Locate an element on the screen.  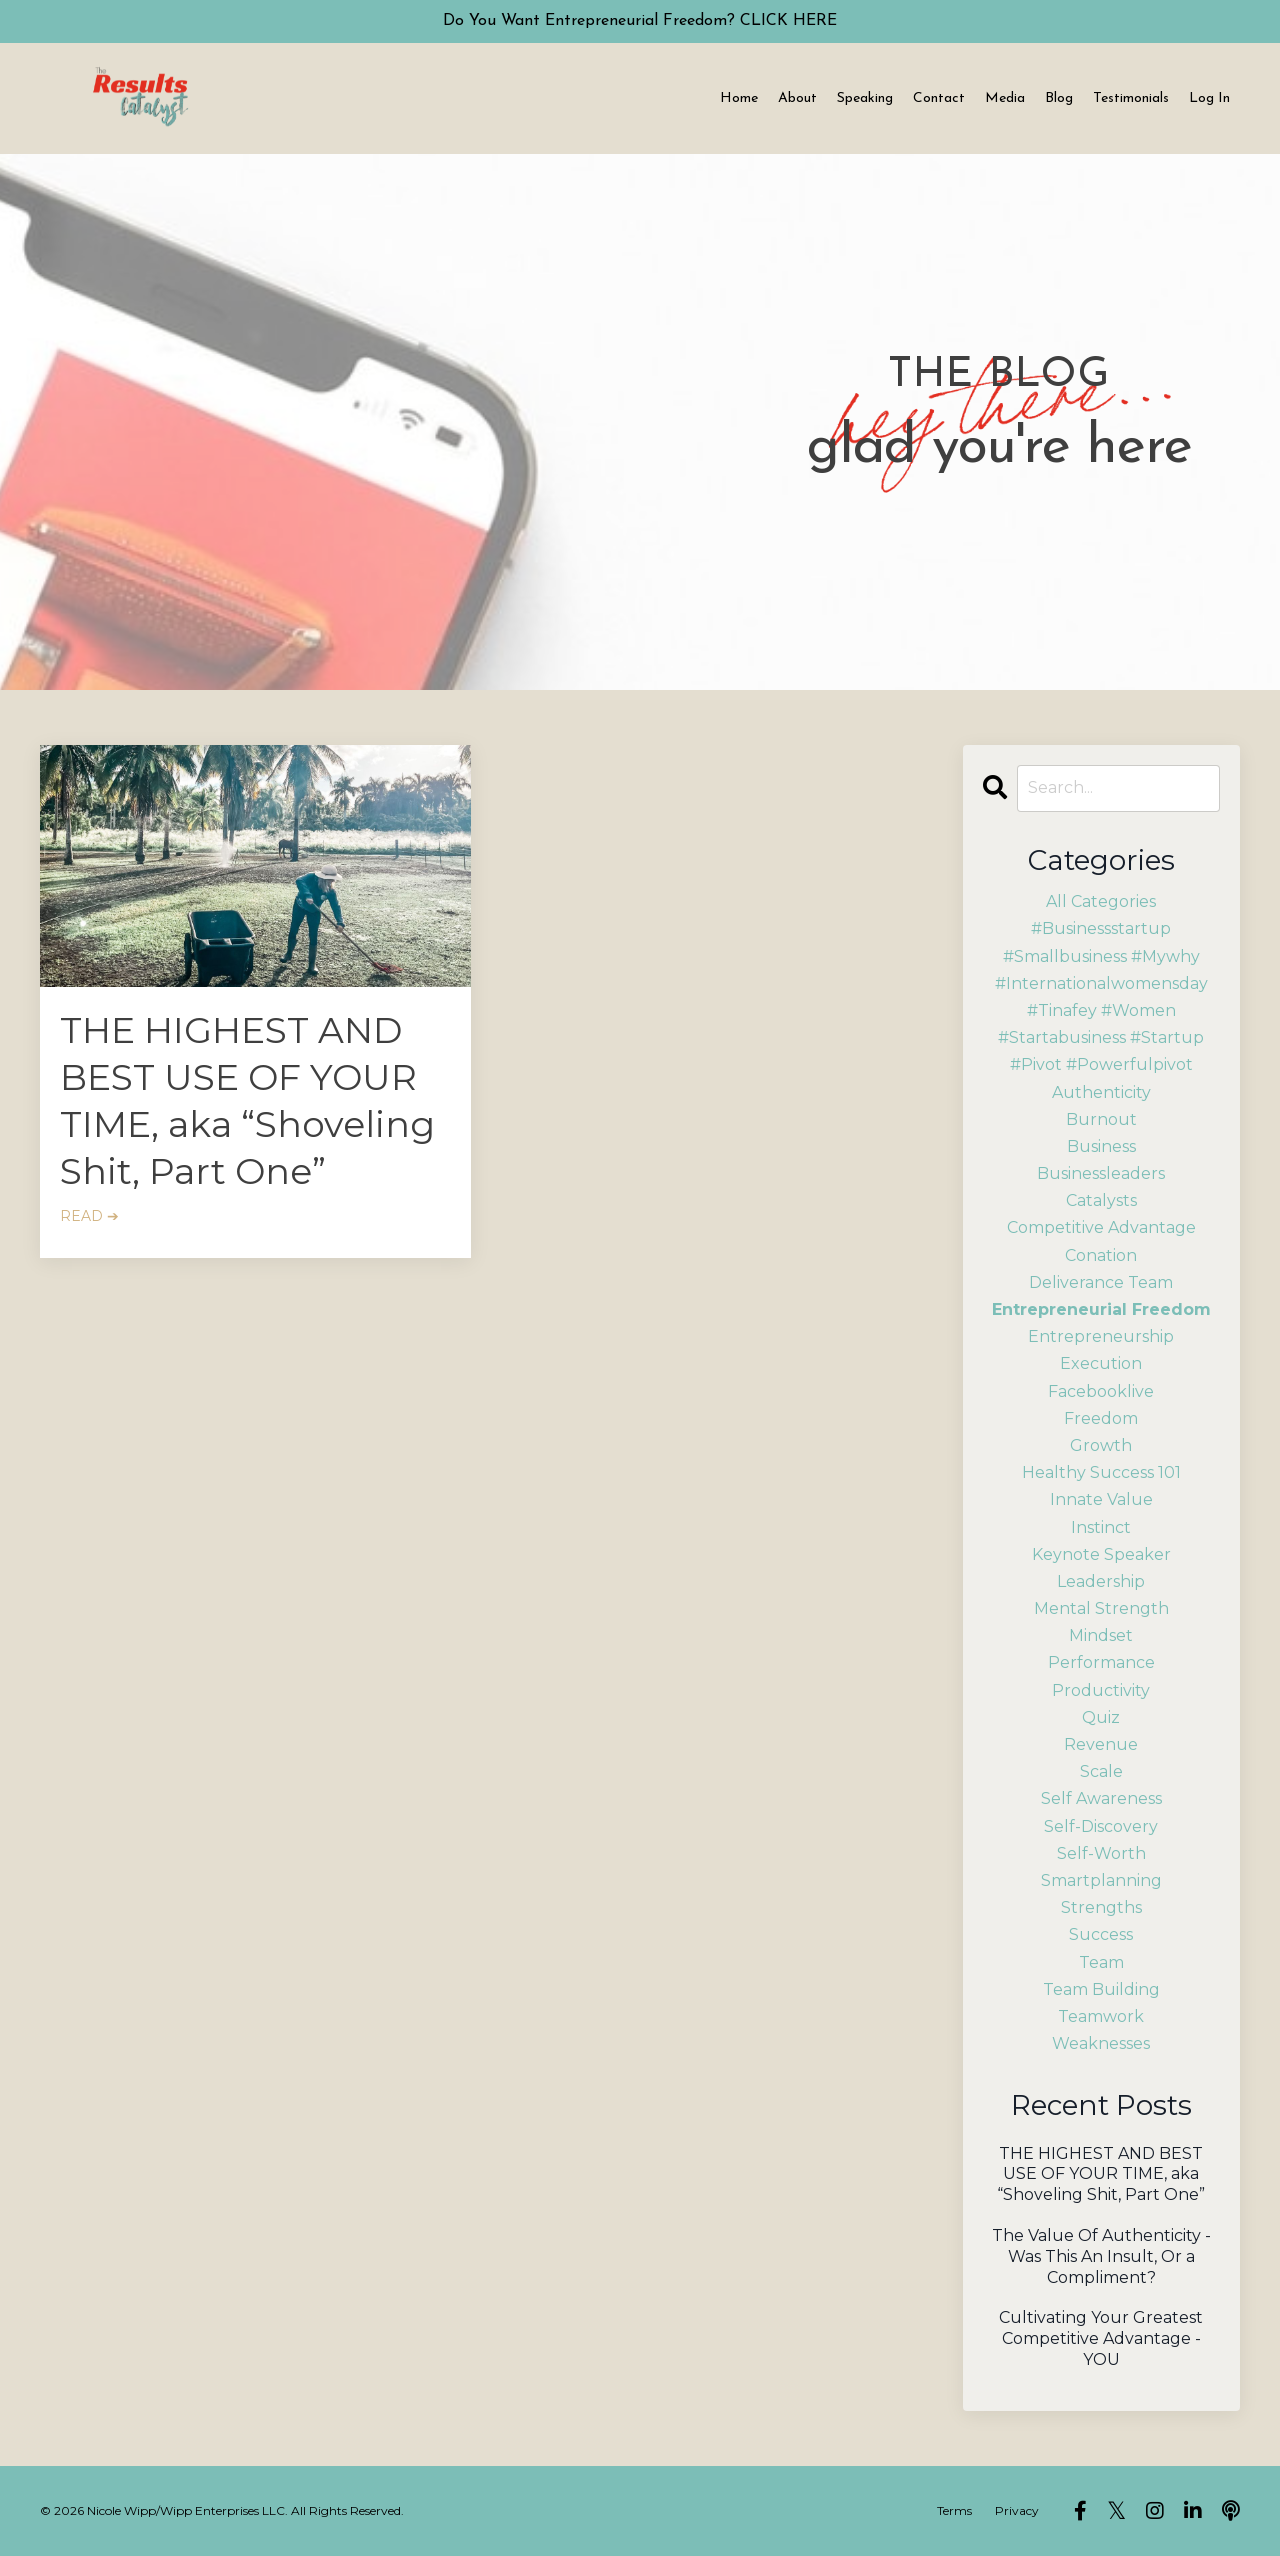
keynote speaker is located at coordinates (1101, 1554).